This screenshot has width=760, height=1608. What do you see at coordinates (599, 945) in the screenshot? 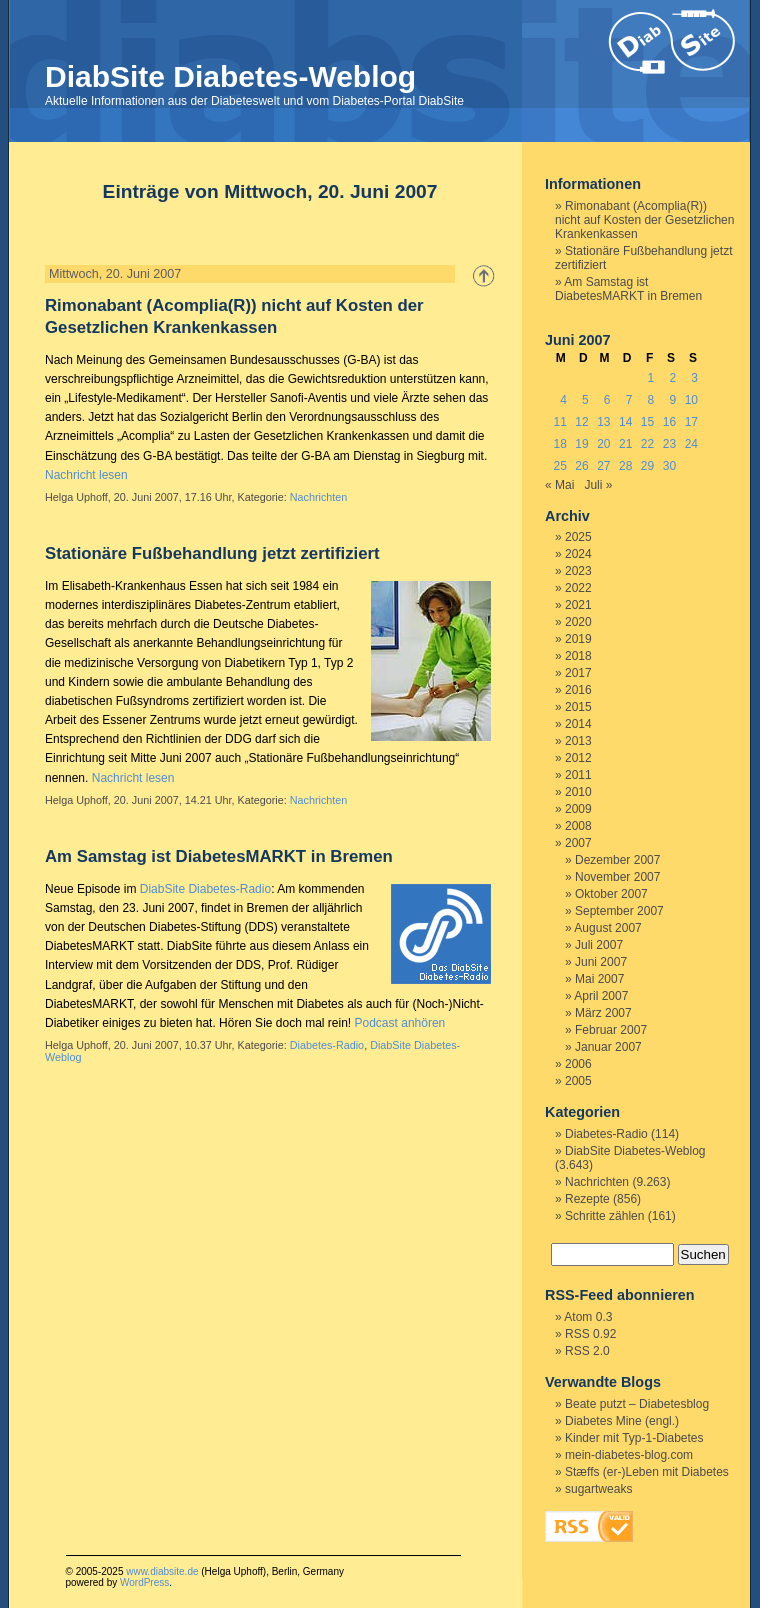
I see `Juli 2007` at bounding box center [599, 945].